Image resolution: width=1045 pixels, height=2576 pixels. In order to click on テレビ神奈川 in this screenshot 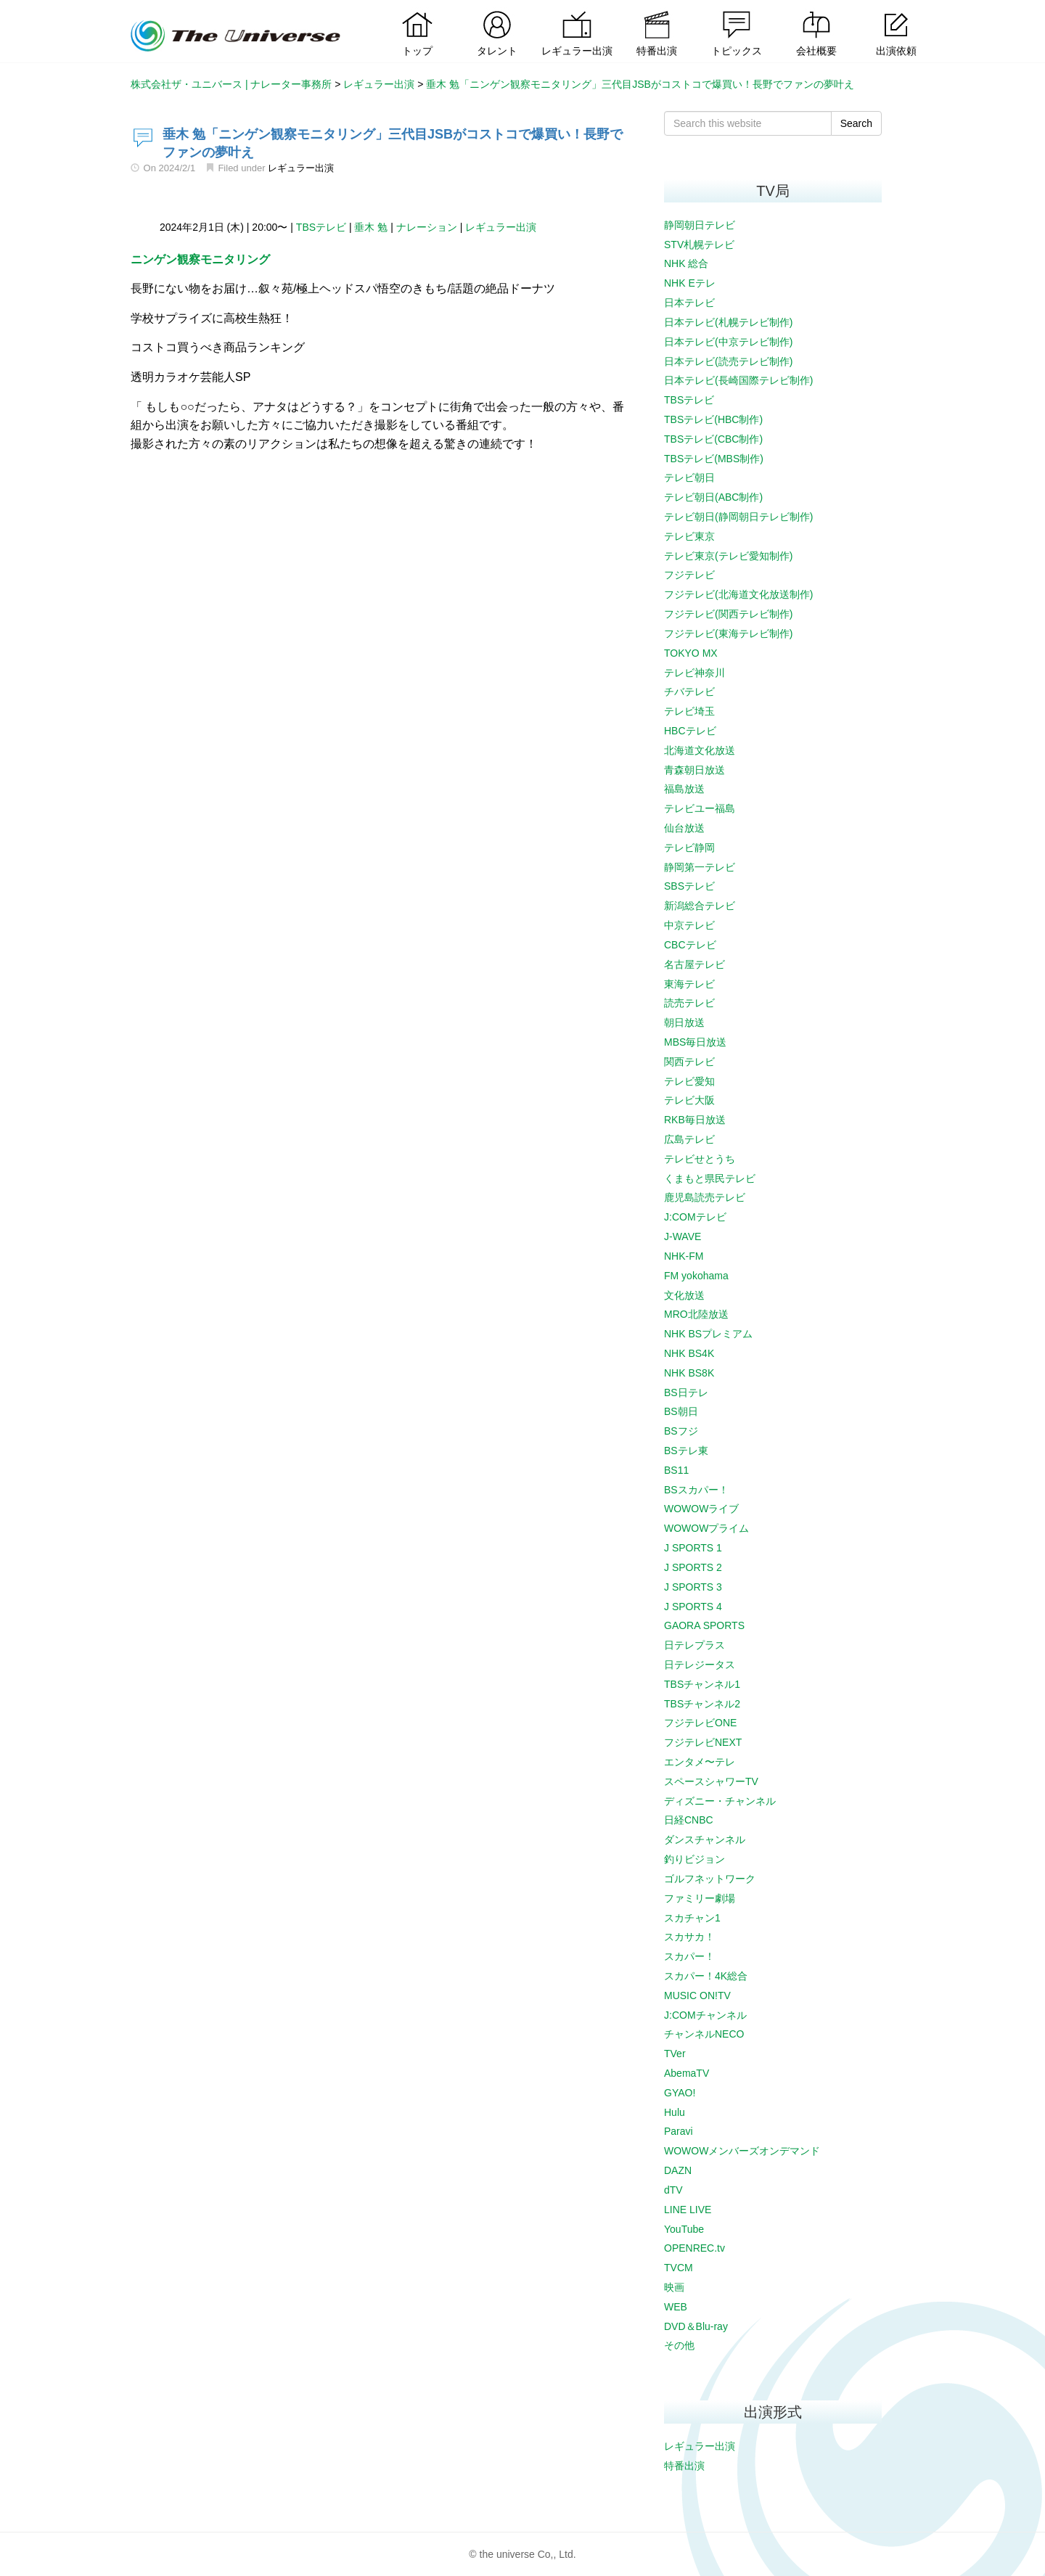, I will do `click(694, 672)`.